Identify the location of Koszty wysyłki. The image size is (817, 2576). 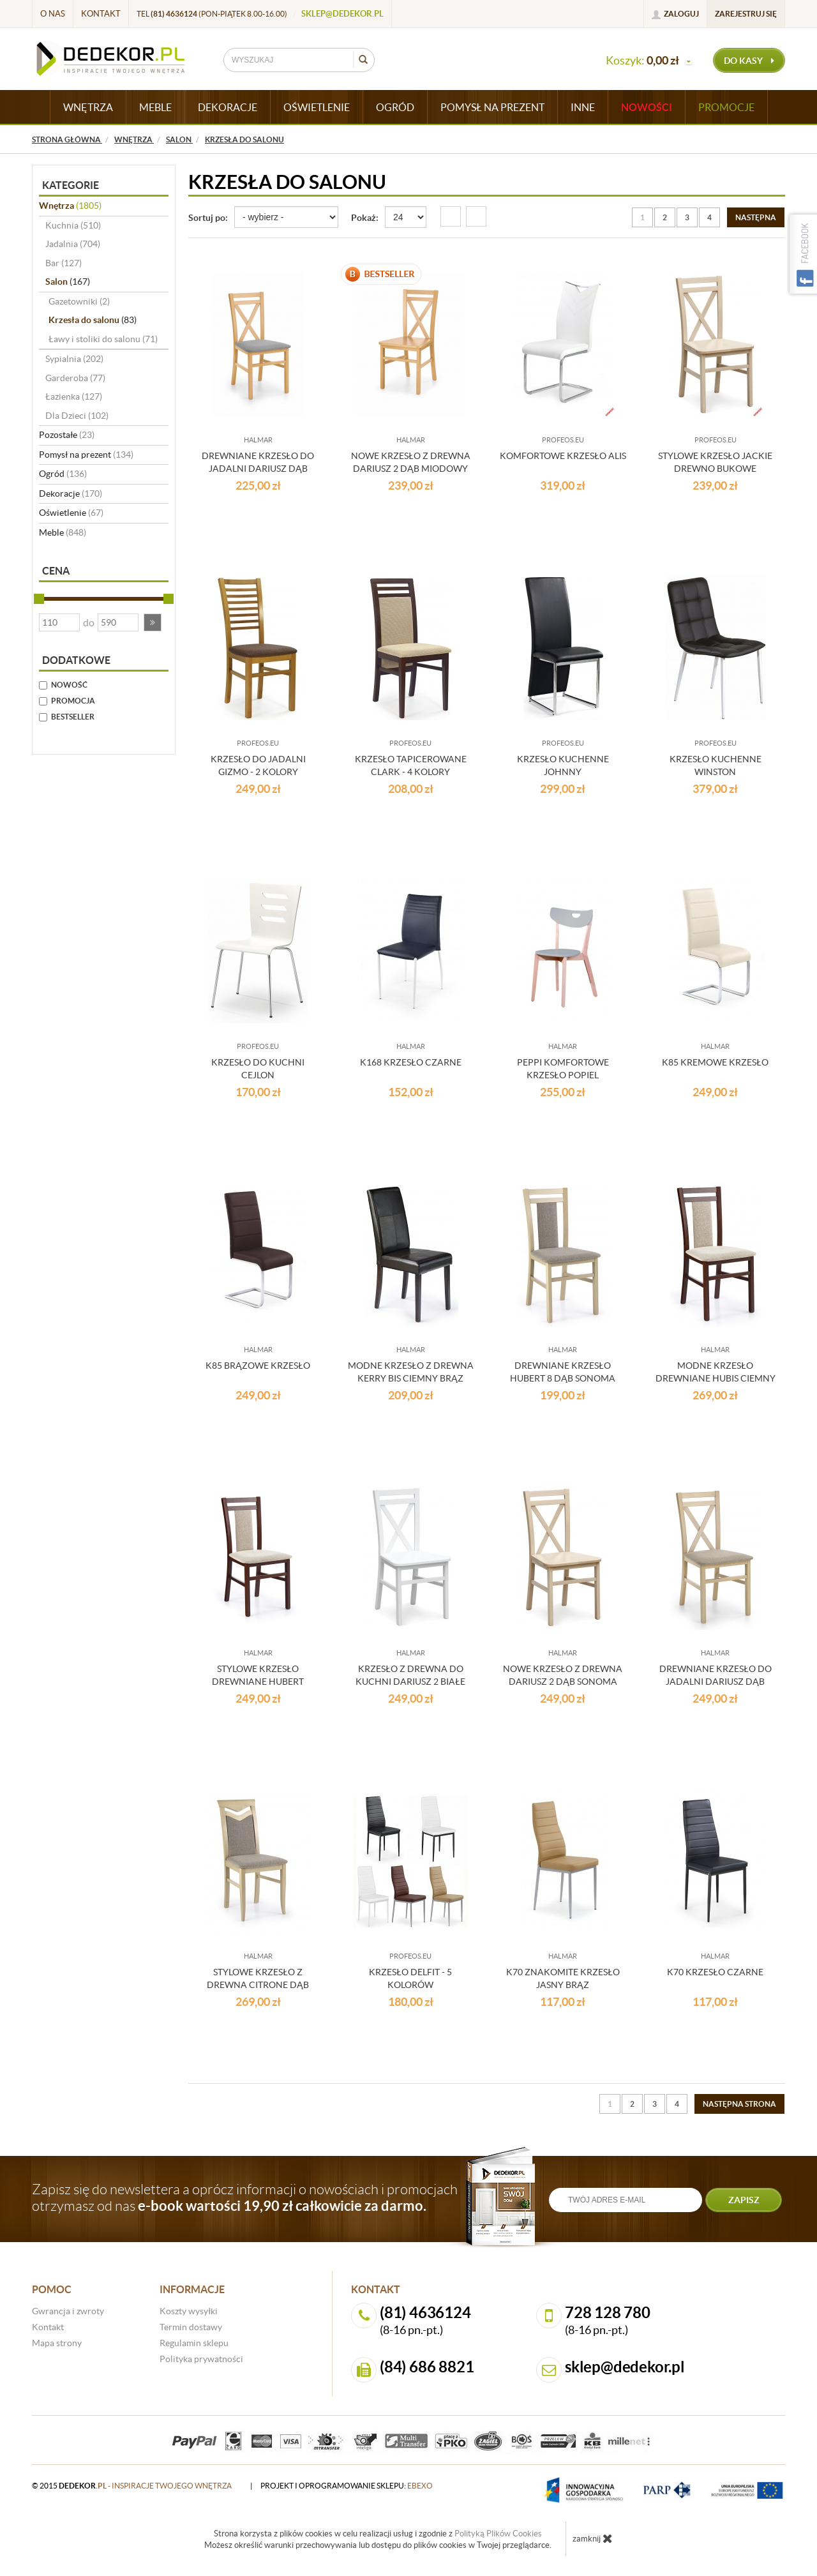
(189, 2311).